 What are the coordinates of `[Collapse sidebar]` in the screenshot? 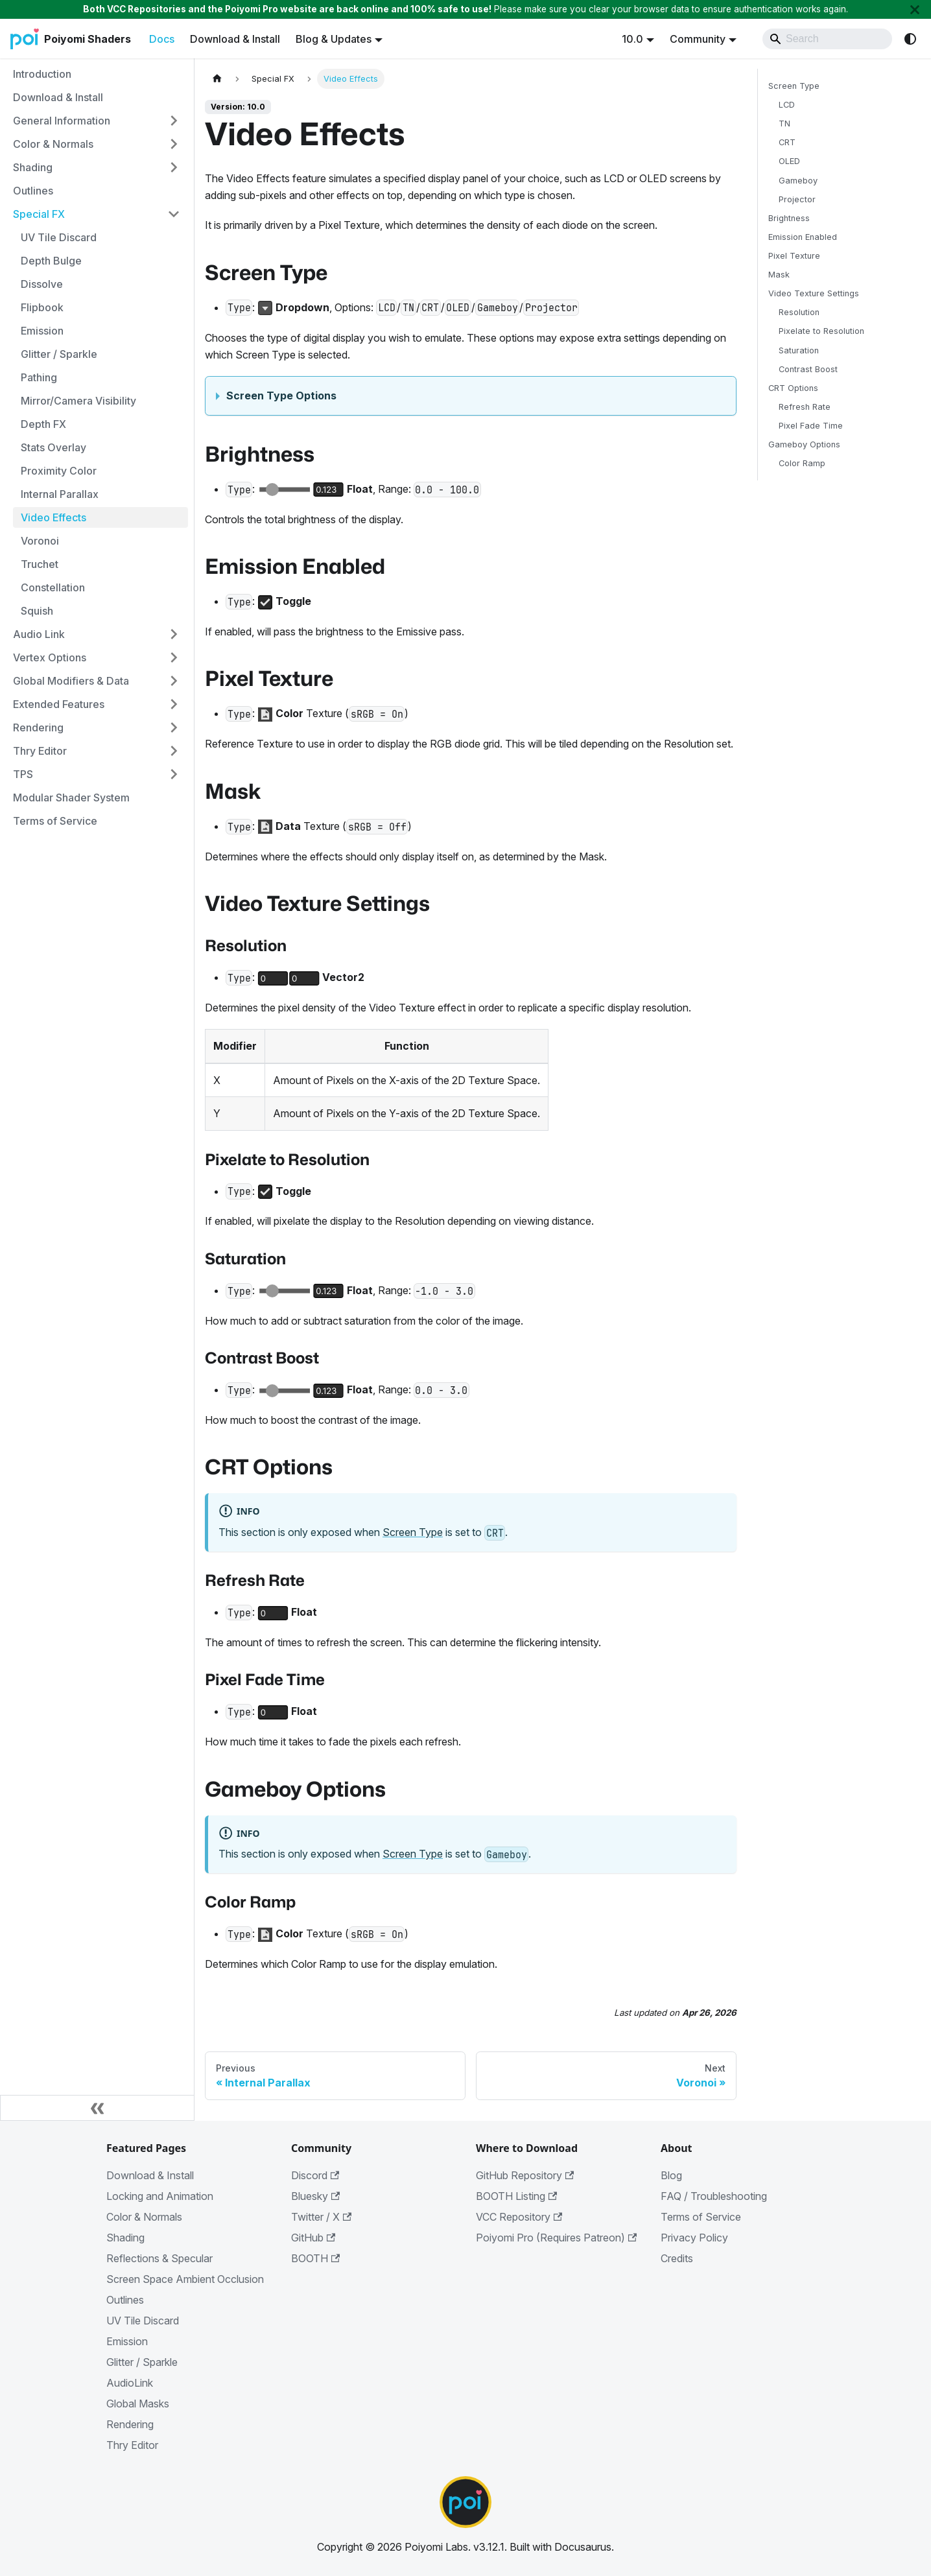 It's located at (97, 2108).